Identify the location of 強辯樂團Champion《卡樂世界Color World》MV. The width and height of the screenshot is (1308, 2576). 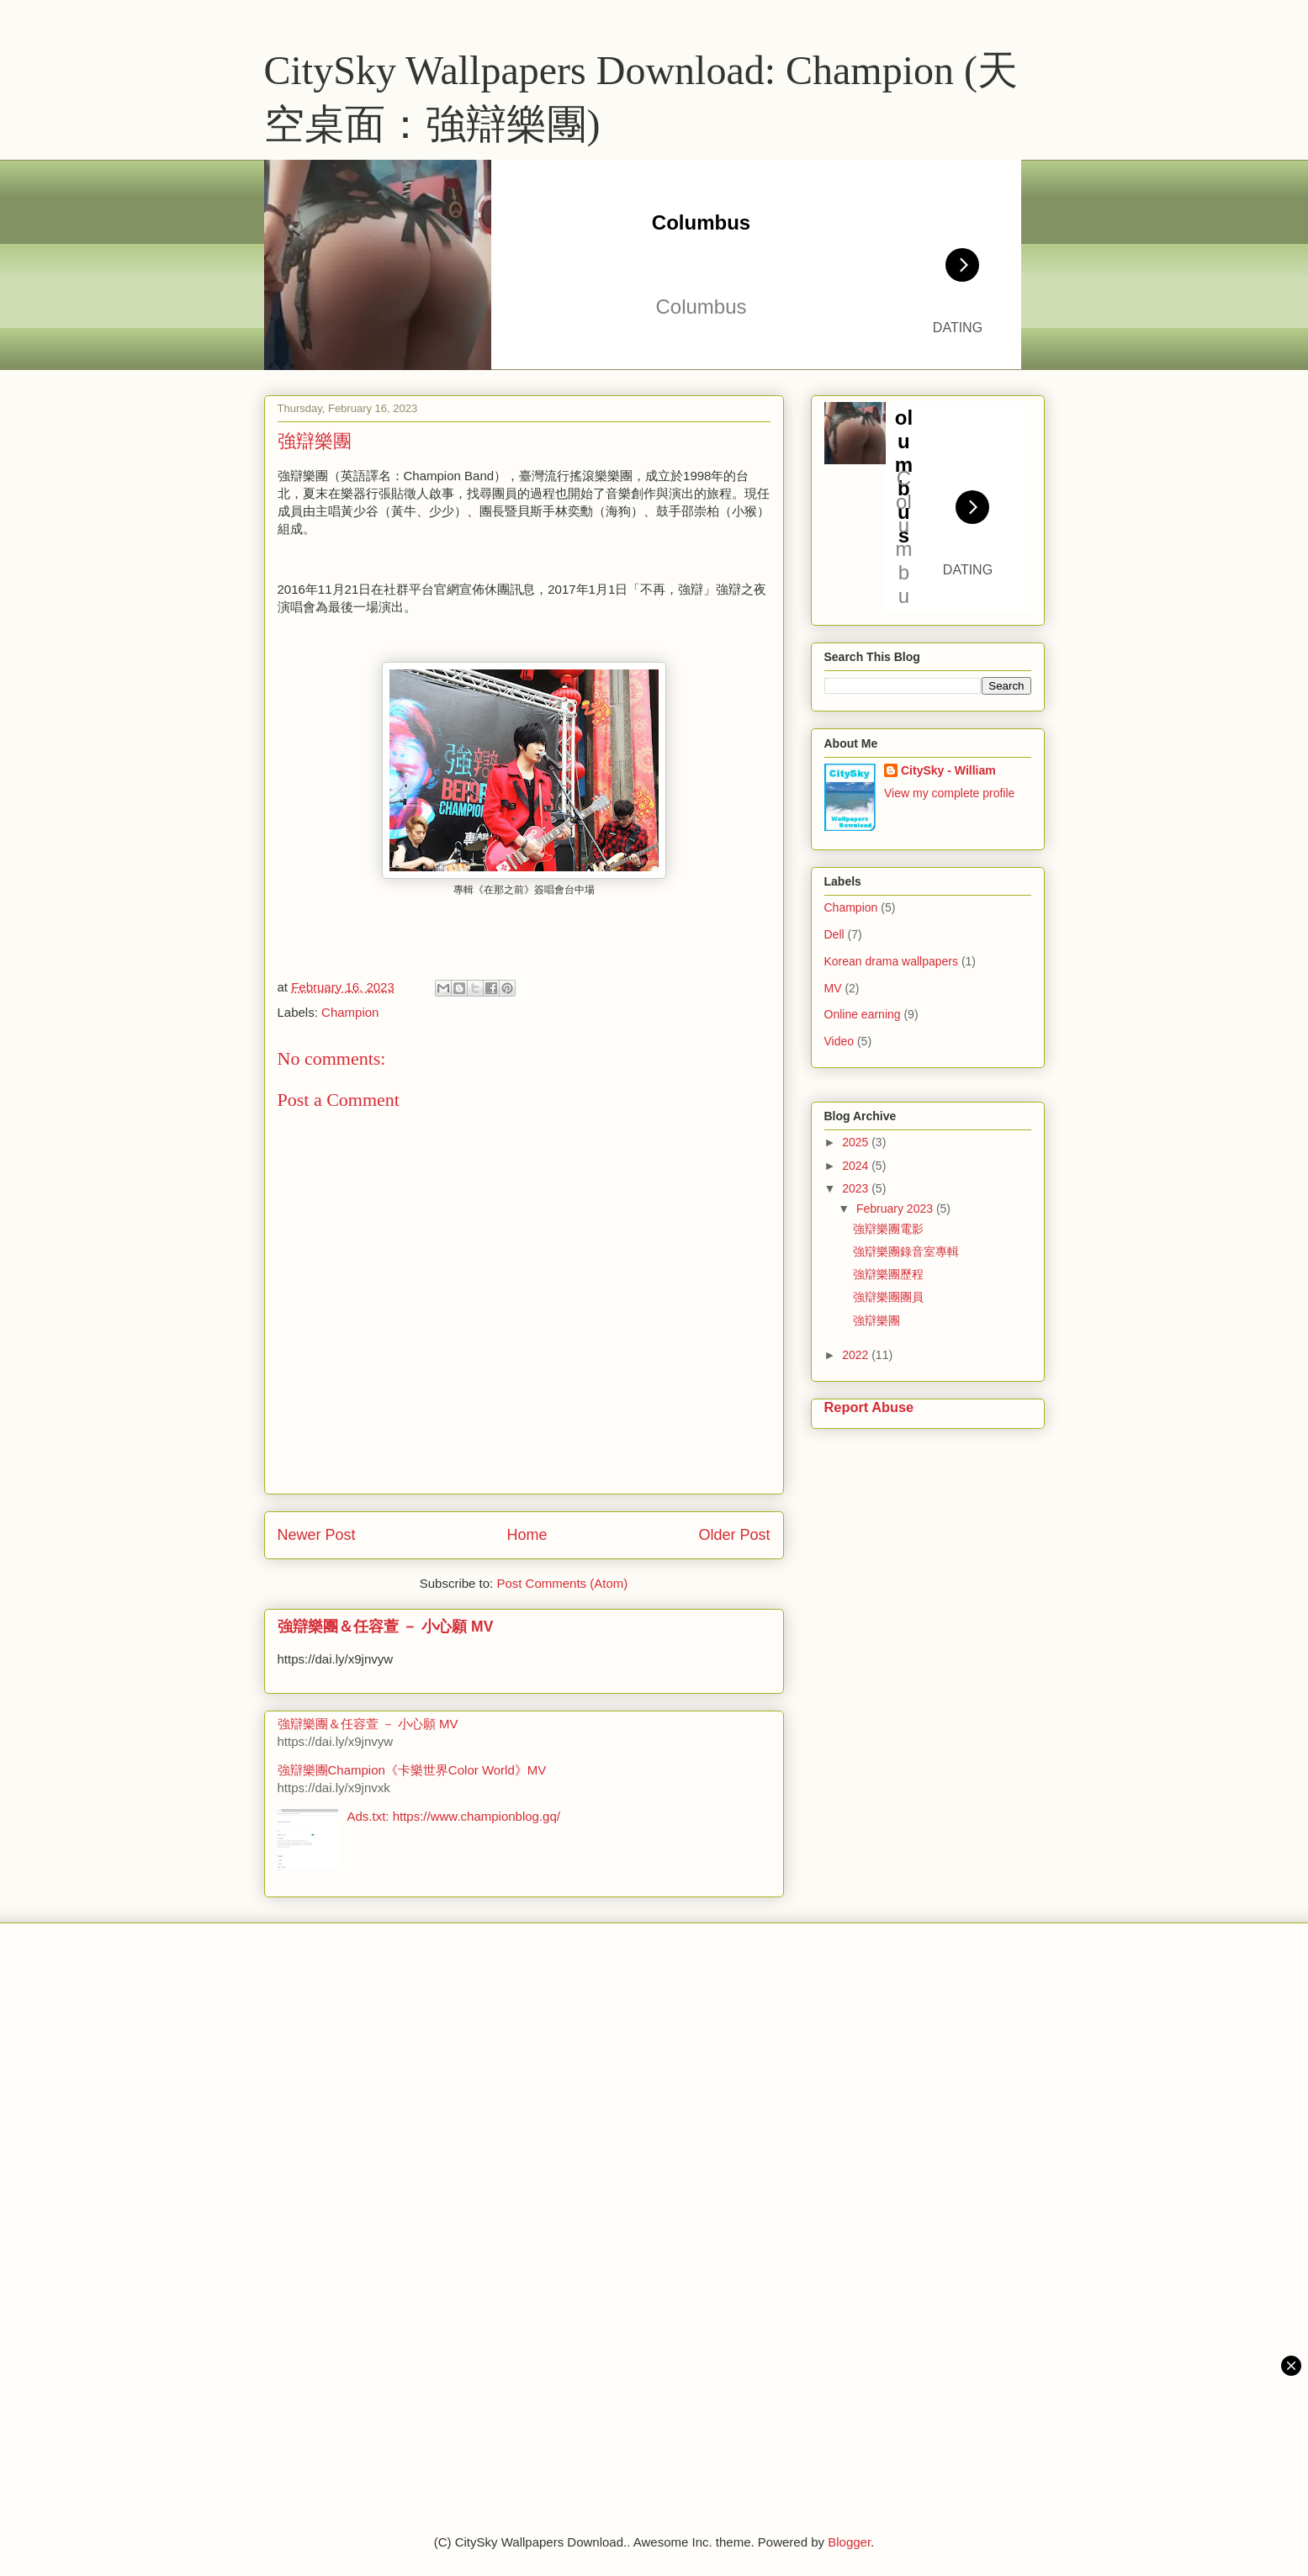
(412, 1770).